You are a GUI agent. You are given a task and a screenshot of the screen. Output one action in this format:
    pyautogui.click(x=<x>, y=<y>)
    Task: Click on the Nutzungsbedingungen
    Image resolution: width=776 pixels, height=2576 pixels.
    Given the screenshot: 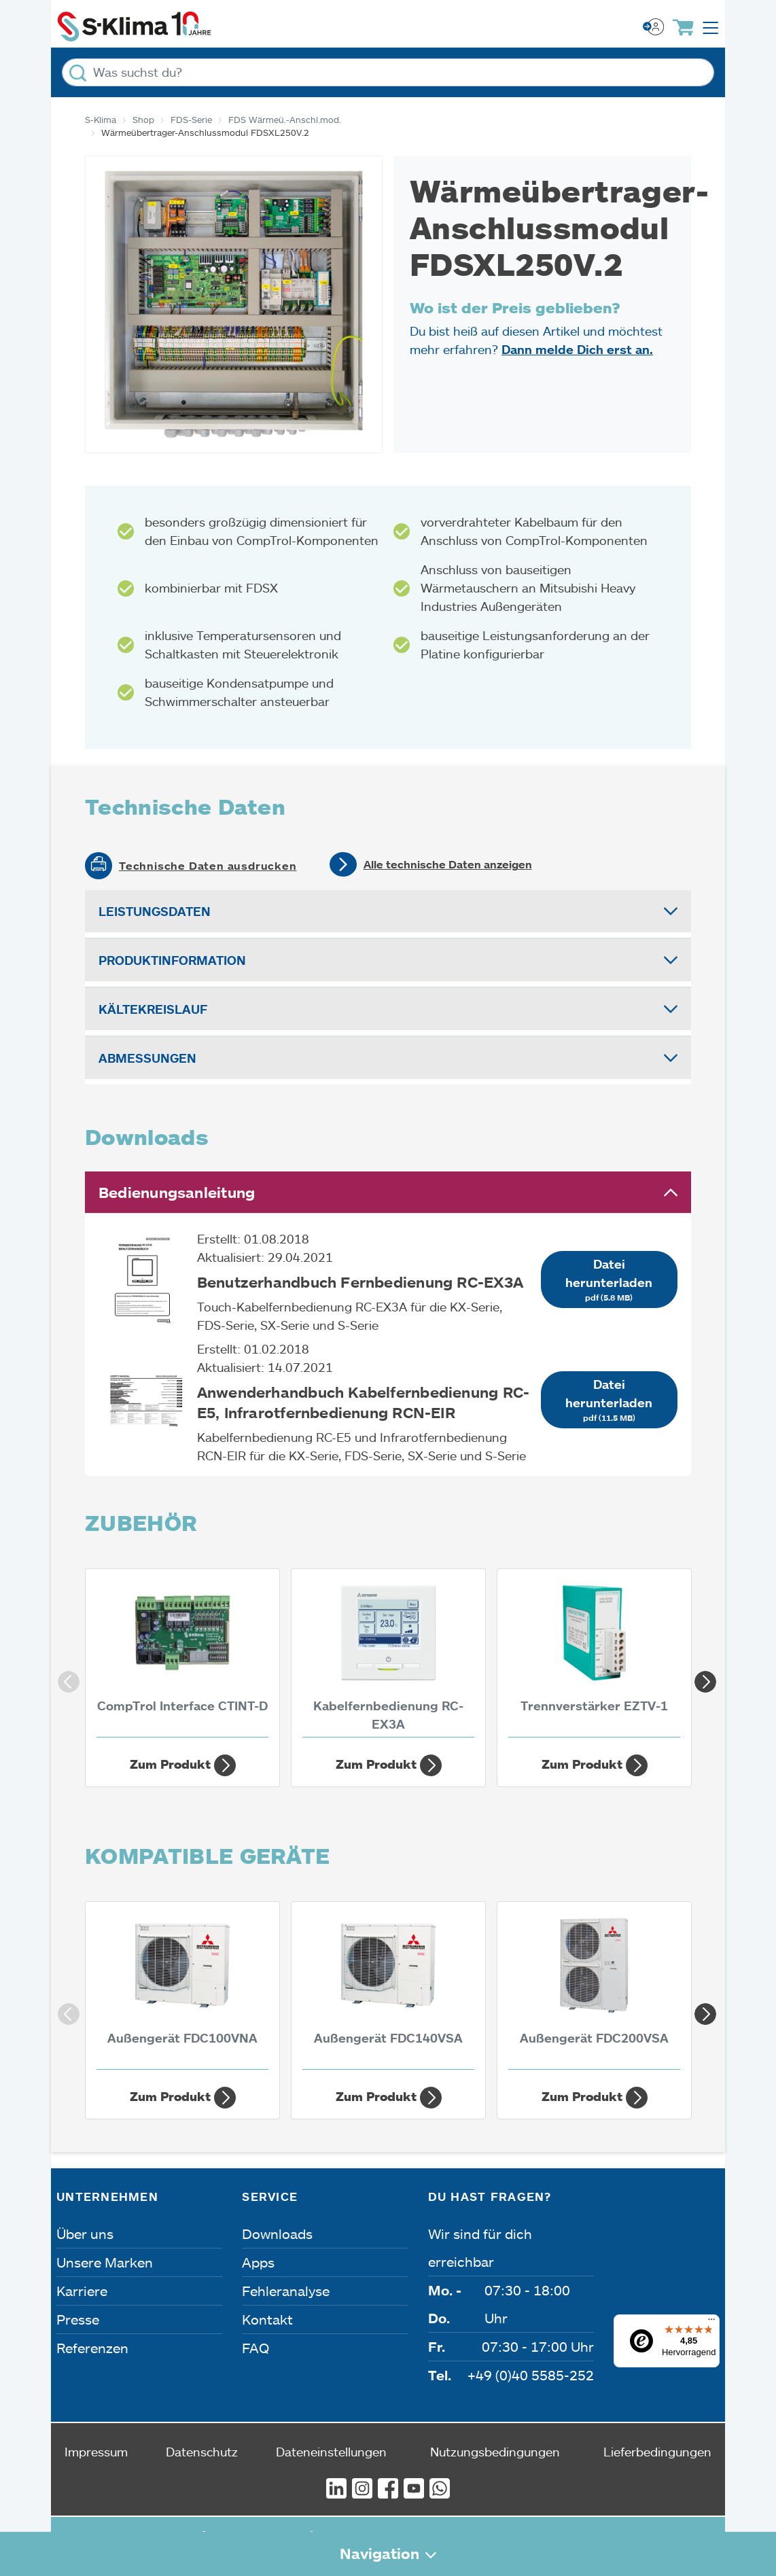 What is the action you would take?
    pyautogui.click(x=495, y=2451)
    